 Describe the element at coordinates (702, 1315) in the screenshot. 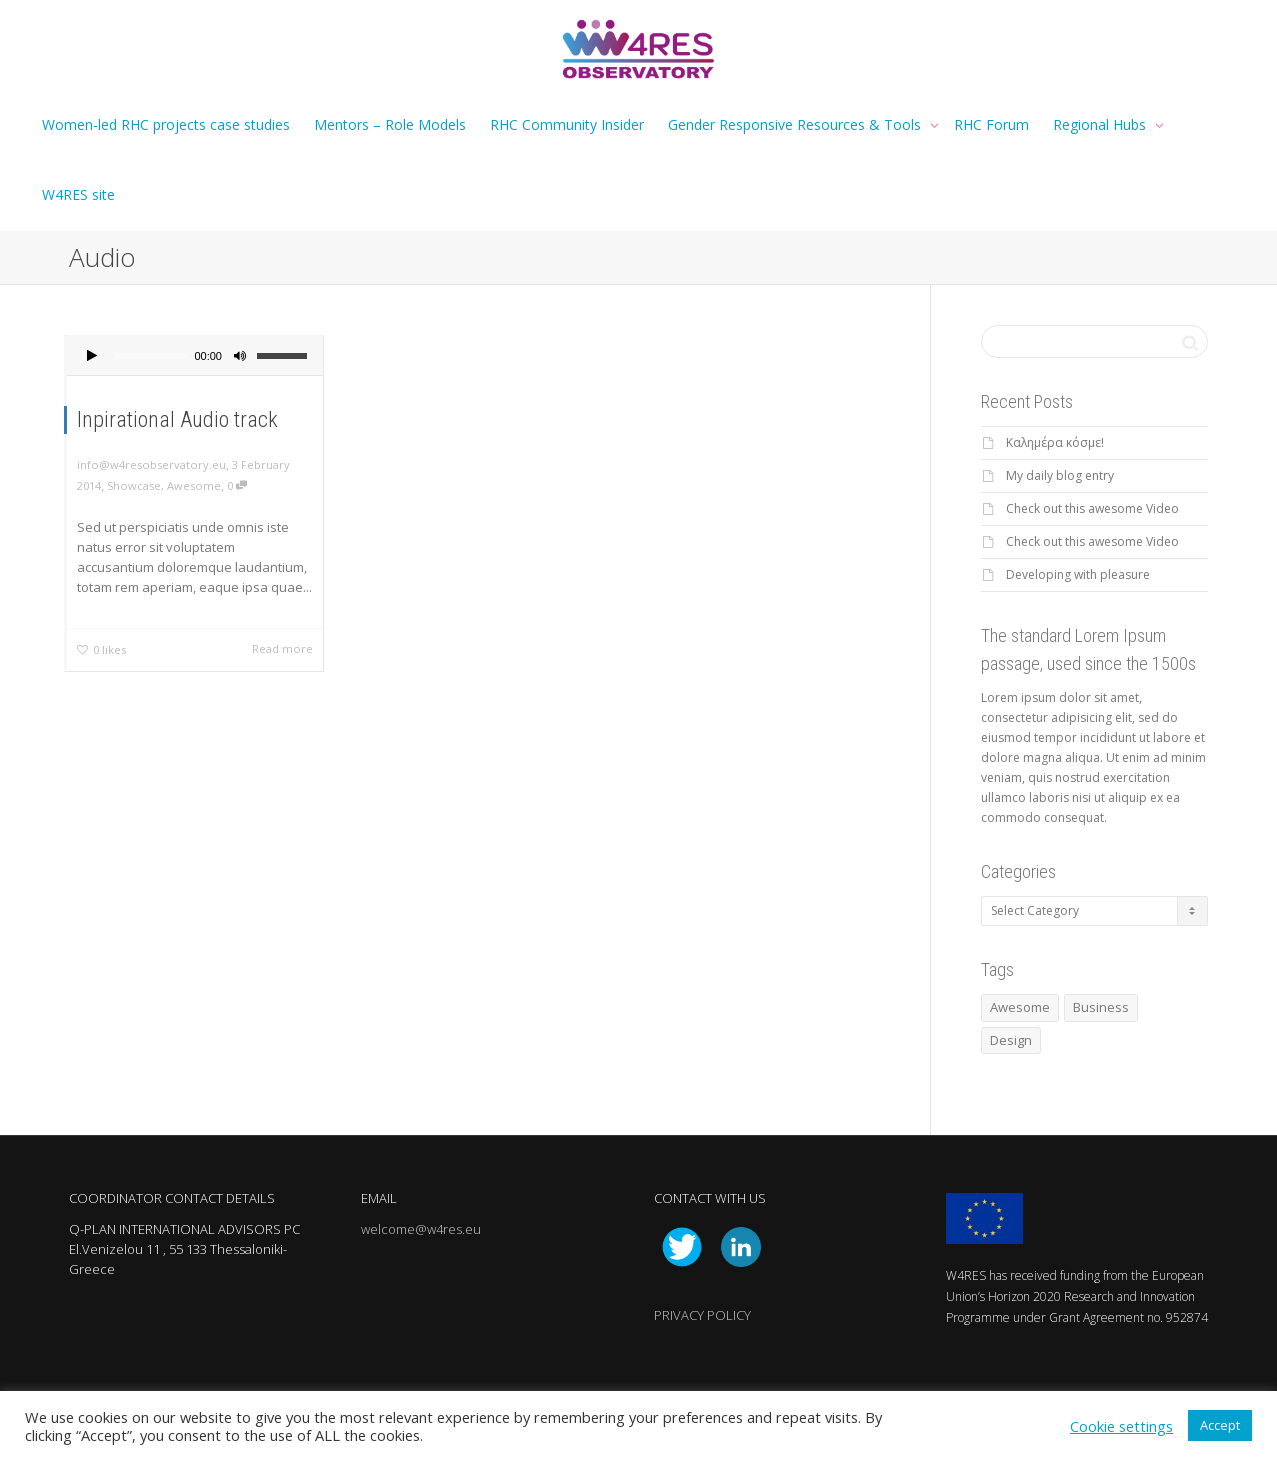

I see `PRIVACY POLICY` at that location.